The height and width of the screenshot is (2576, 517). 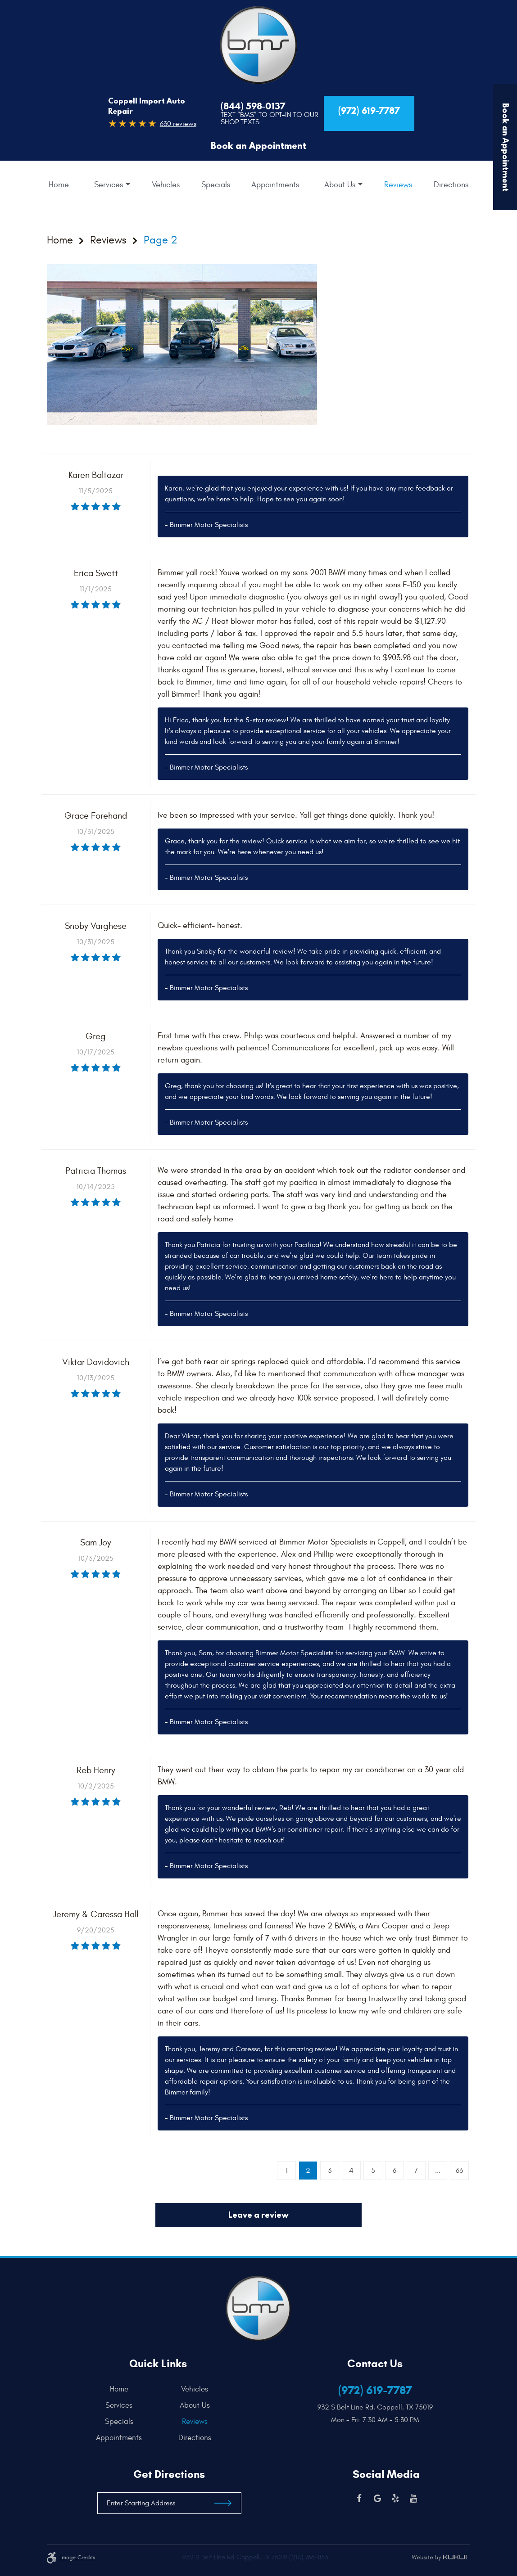 What do you see at coordinates (215, 184) in the screenshot?
I see `Specials` at bounding box center [215, 184].